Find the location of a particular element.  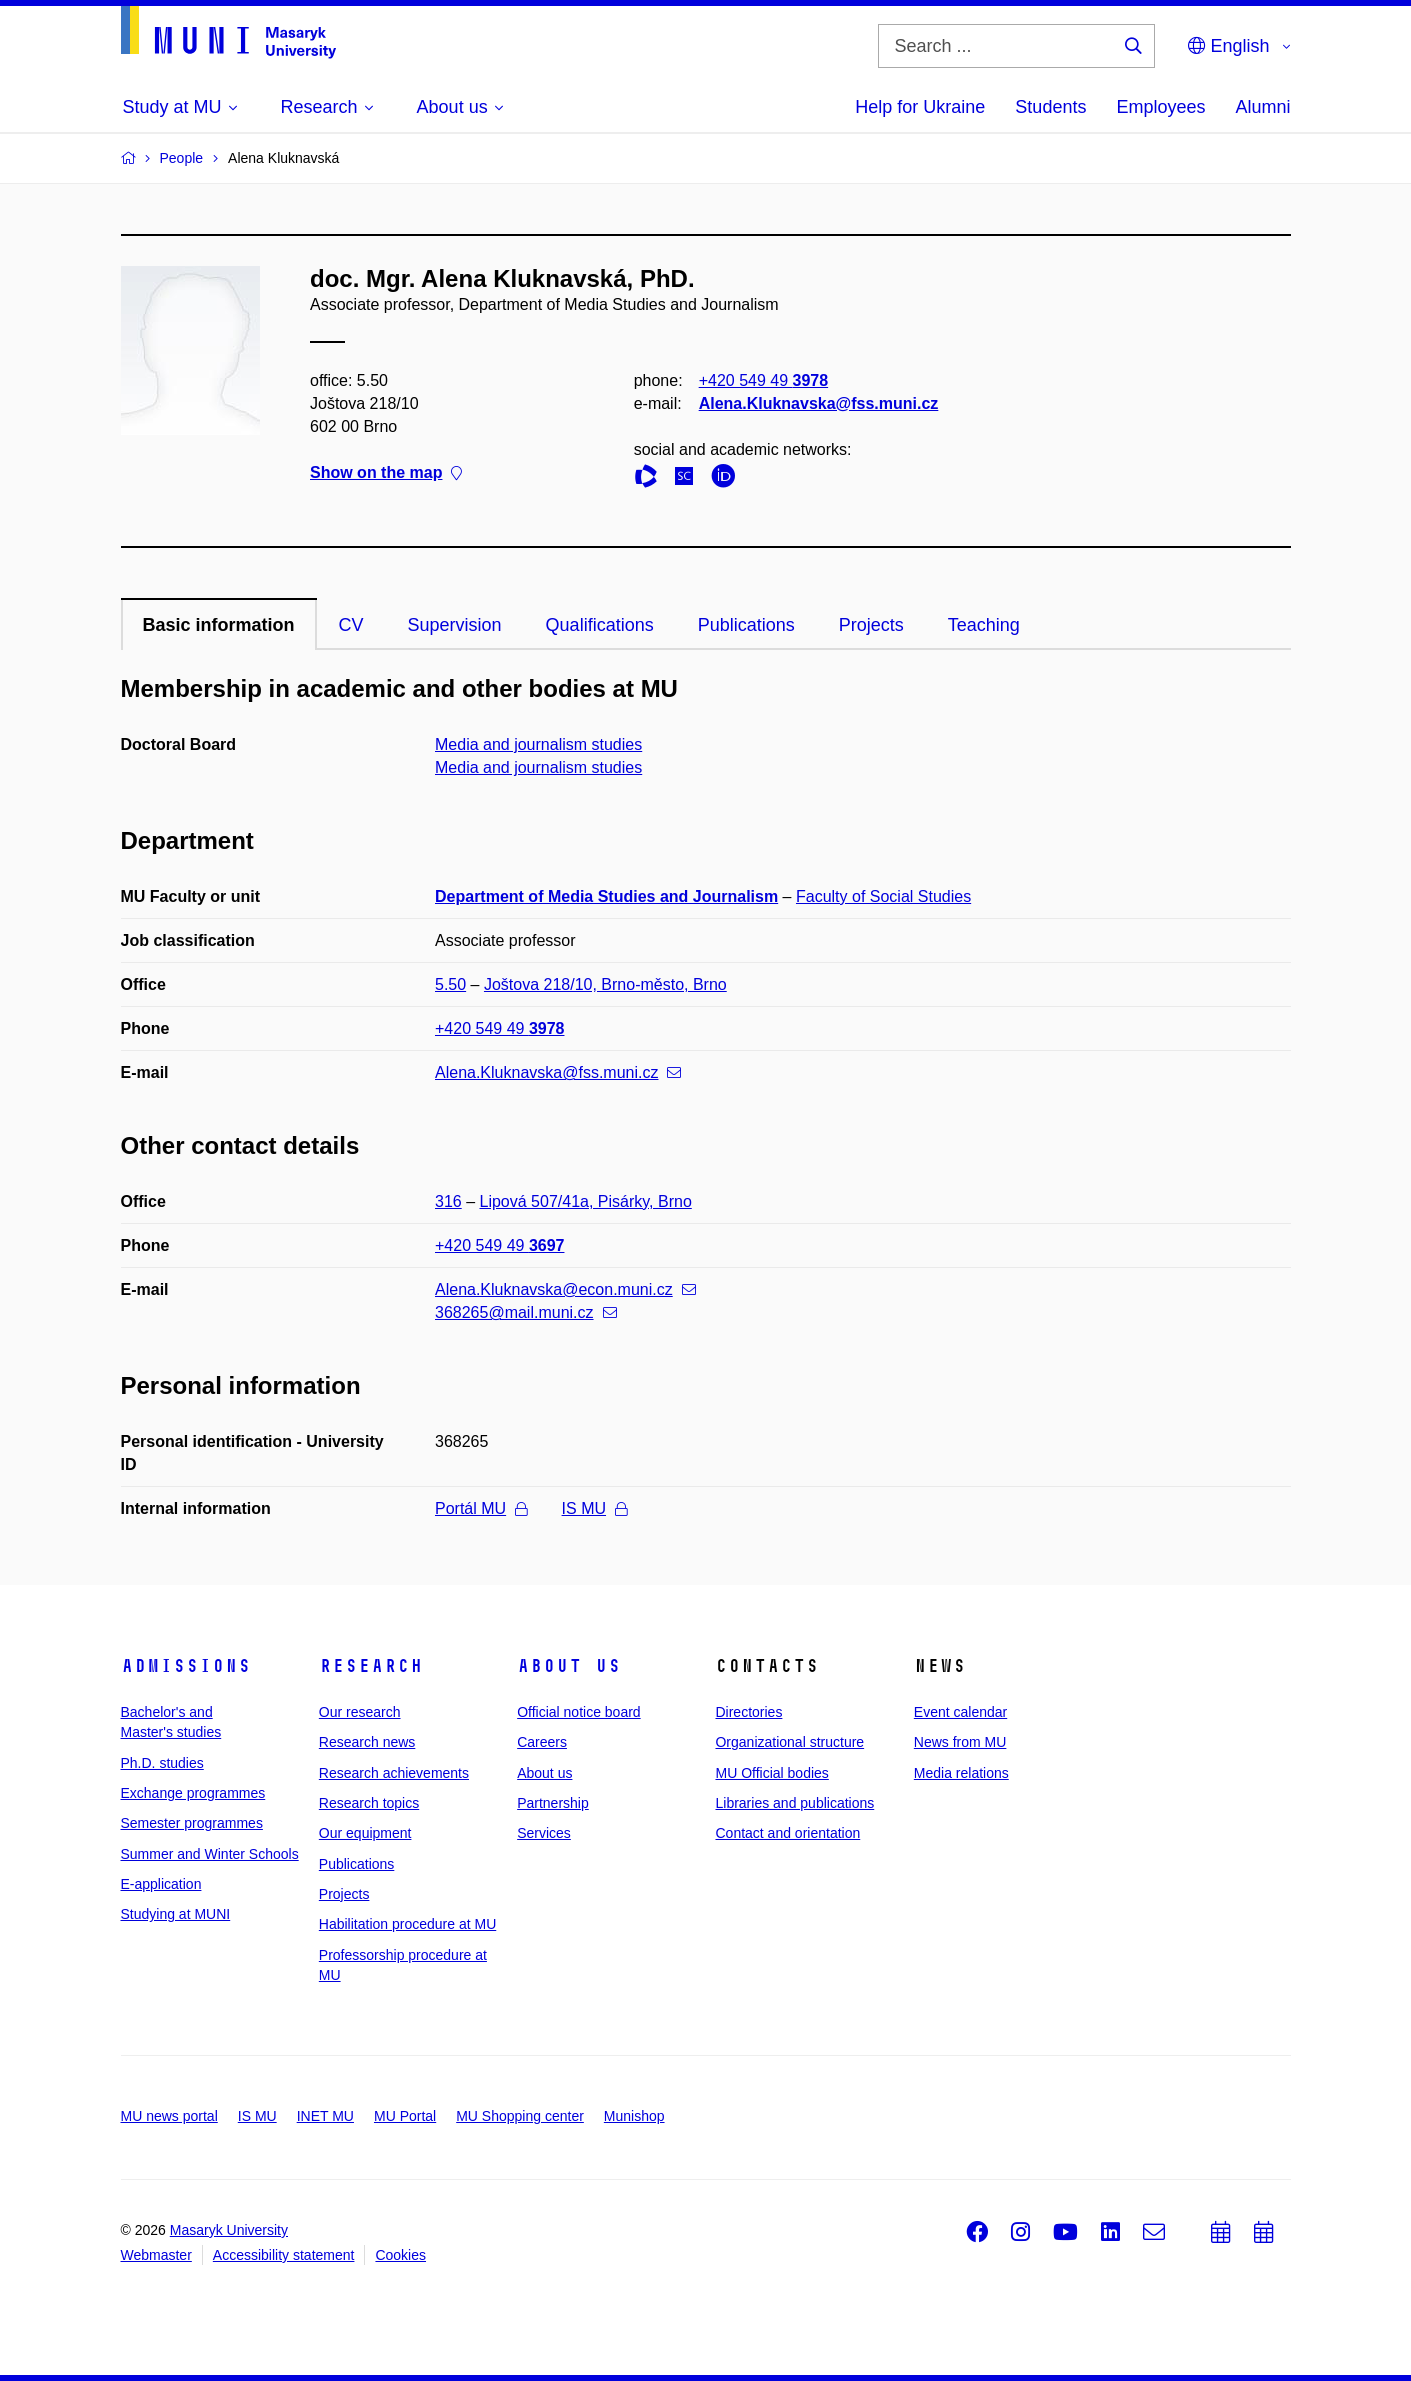

Media relations is located at coordinates (961, 1773).